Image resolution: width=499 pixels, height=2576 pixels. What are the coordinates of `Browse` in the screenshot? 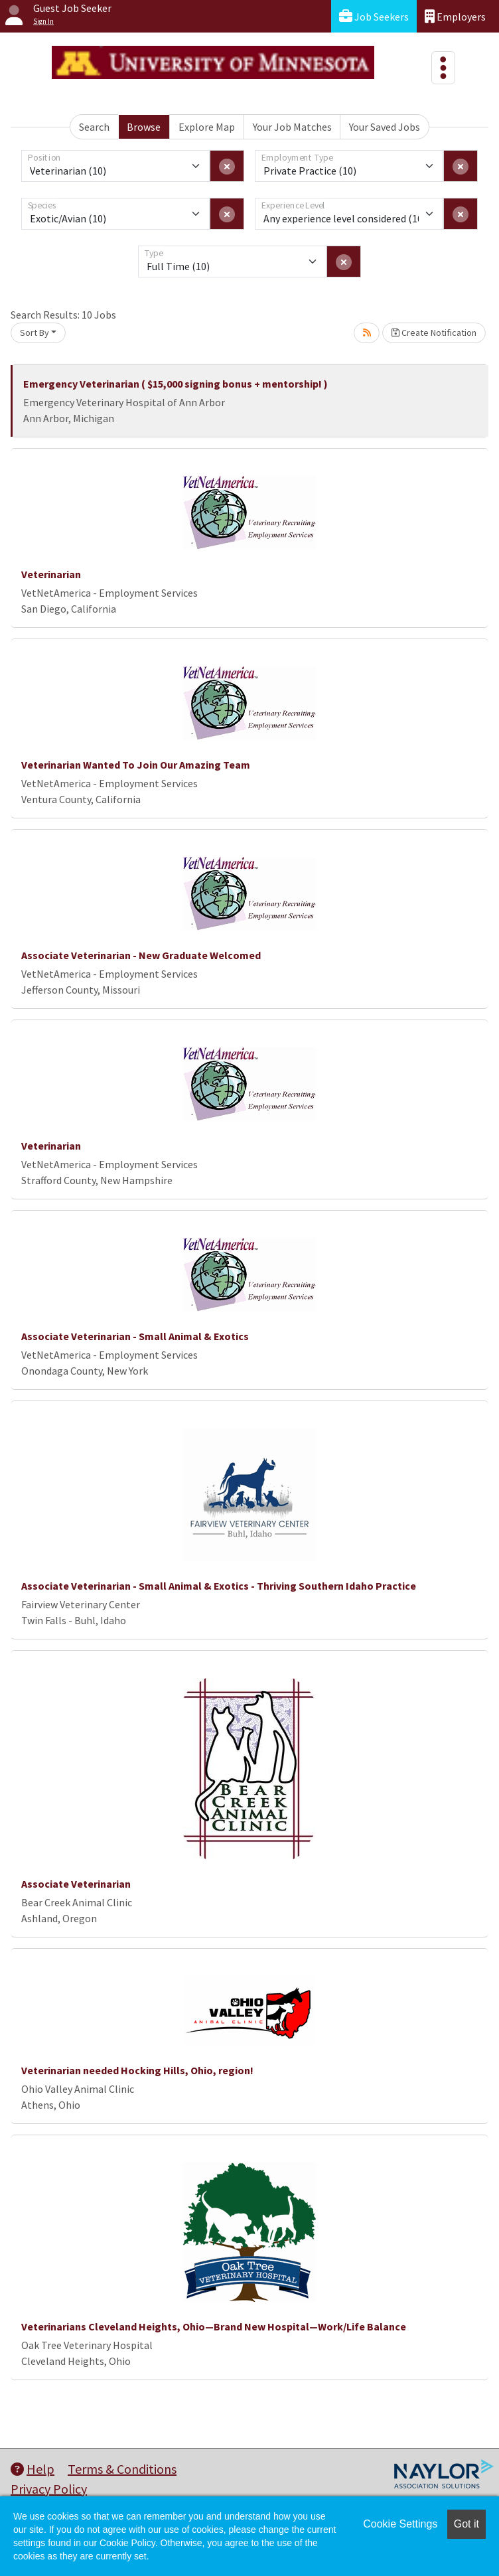 It's located at (144, 126).